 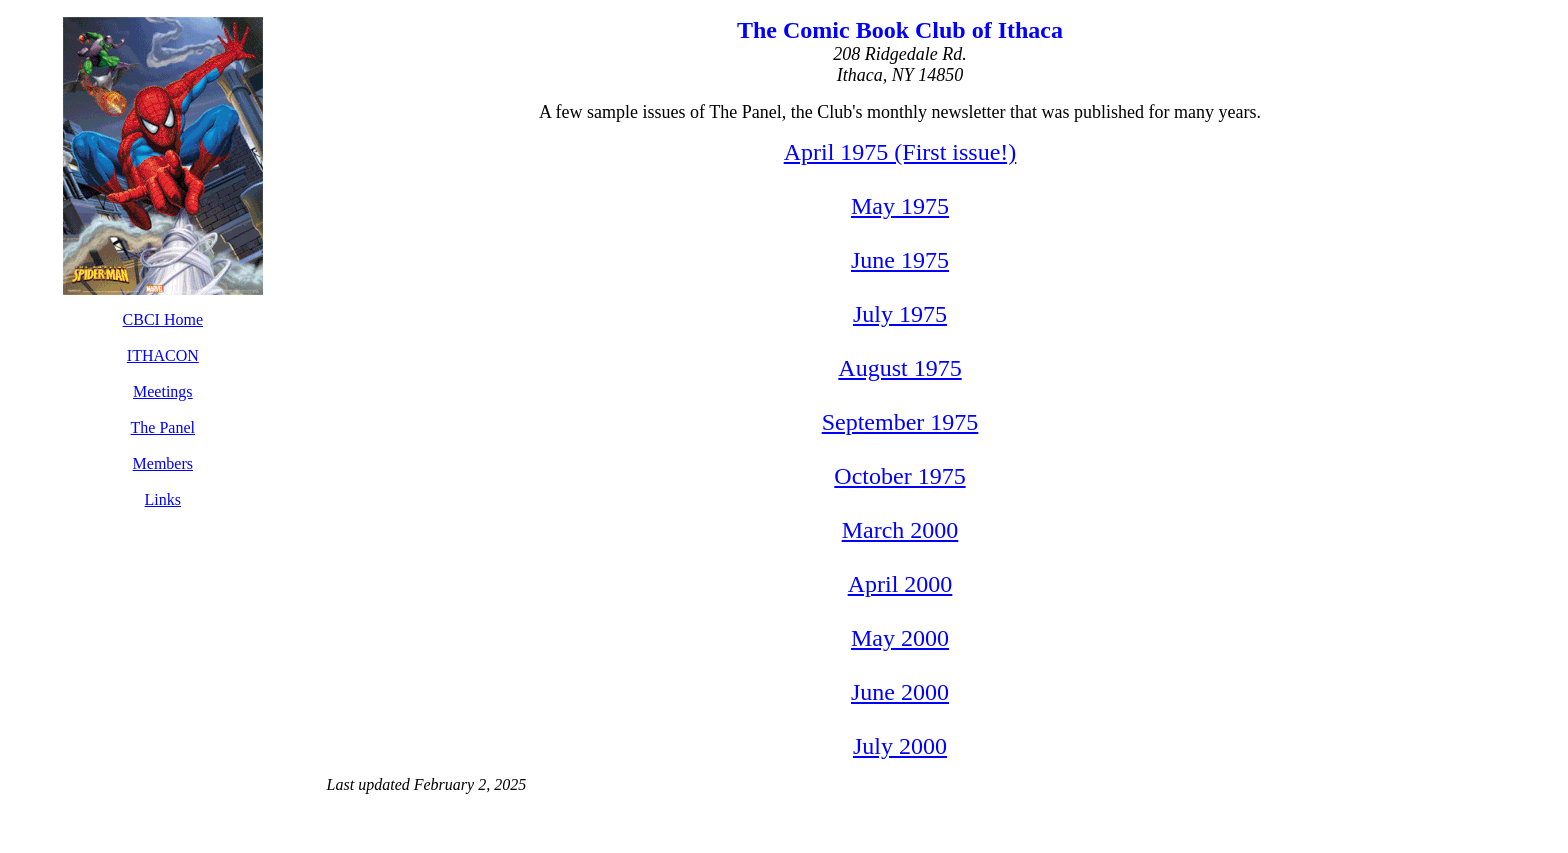 What do you see at coordinates (900, 530) in the screenshot?
I see `March 2000` at bounding box center [900, 530].